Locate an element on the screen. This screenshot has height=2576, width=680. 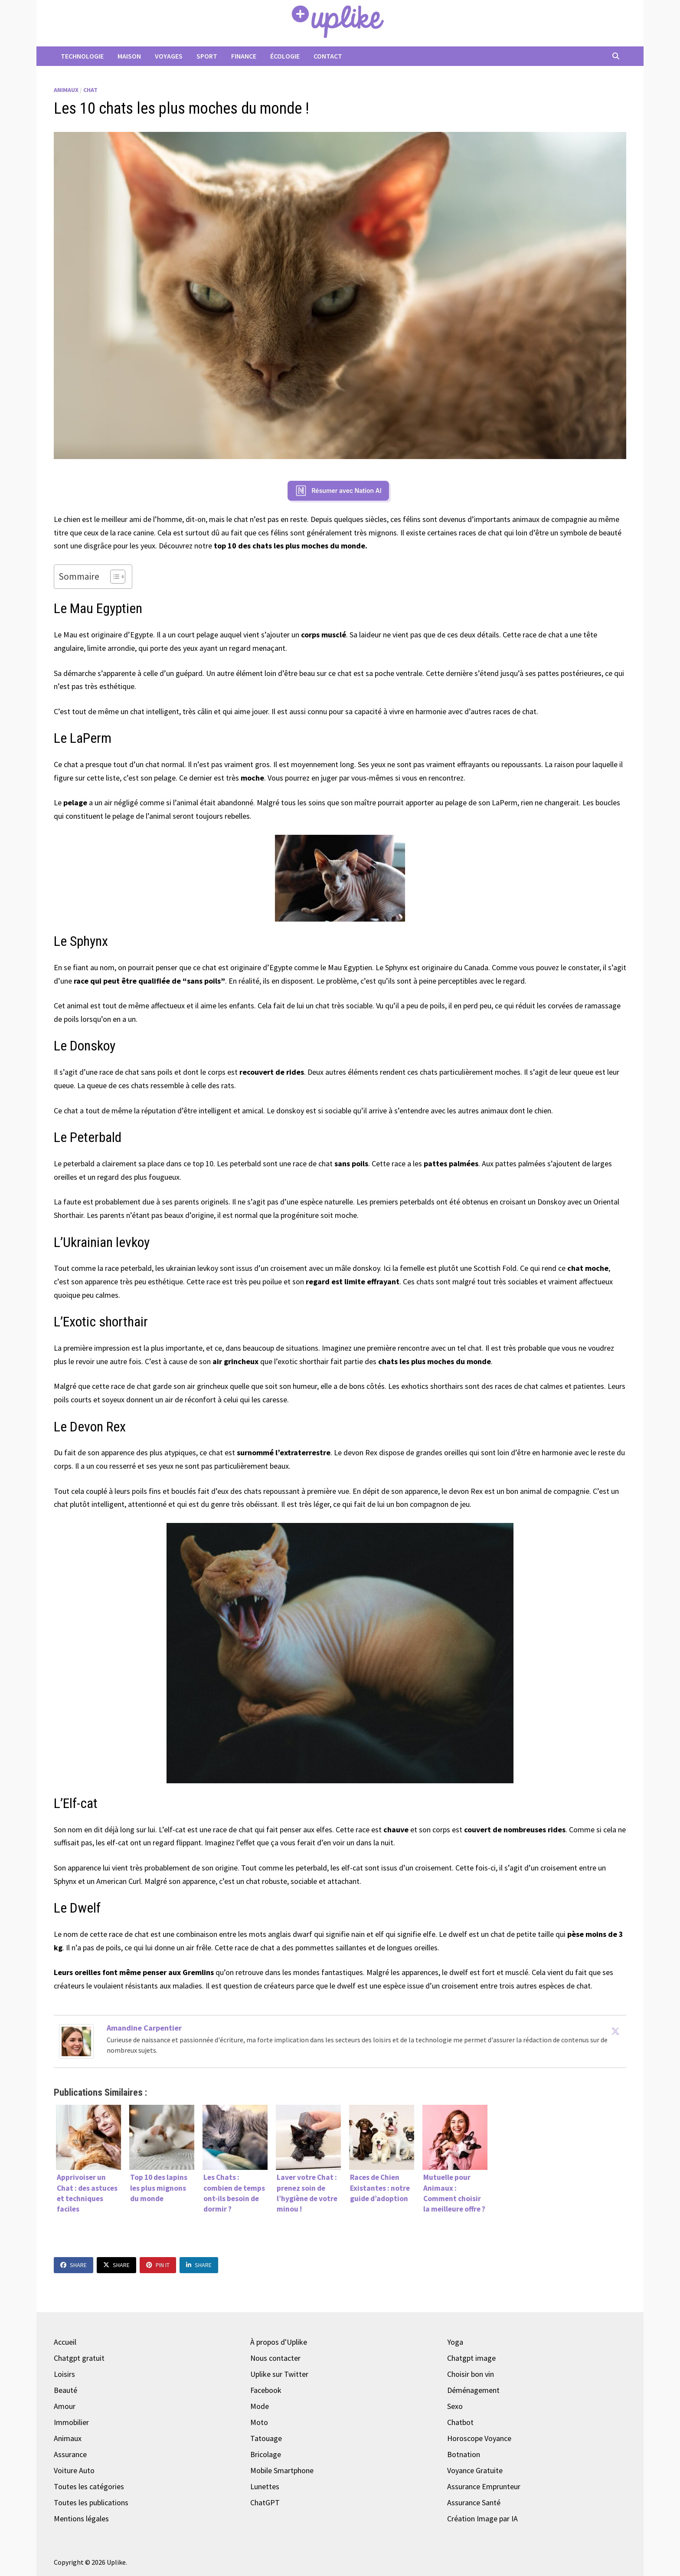
Bricolage is located at coordinates (265, 2454).